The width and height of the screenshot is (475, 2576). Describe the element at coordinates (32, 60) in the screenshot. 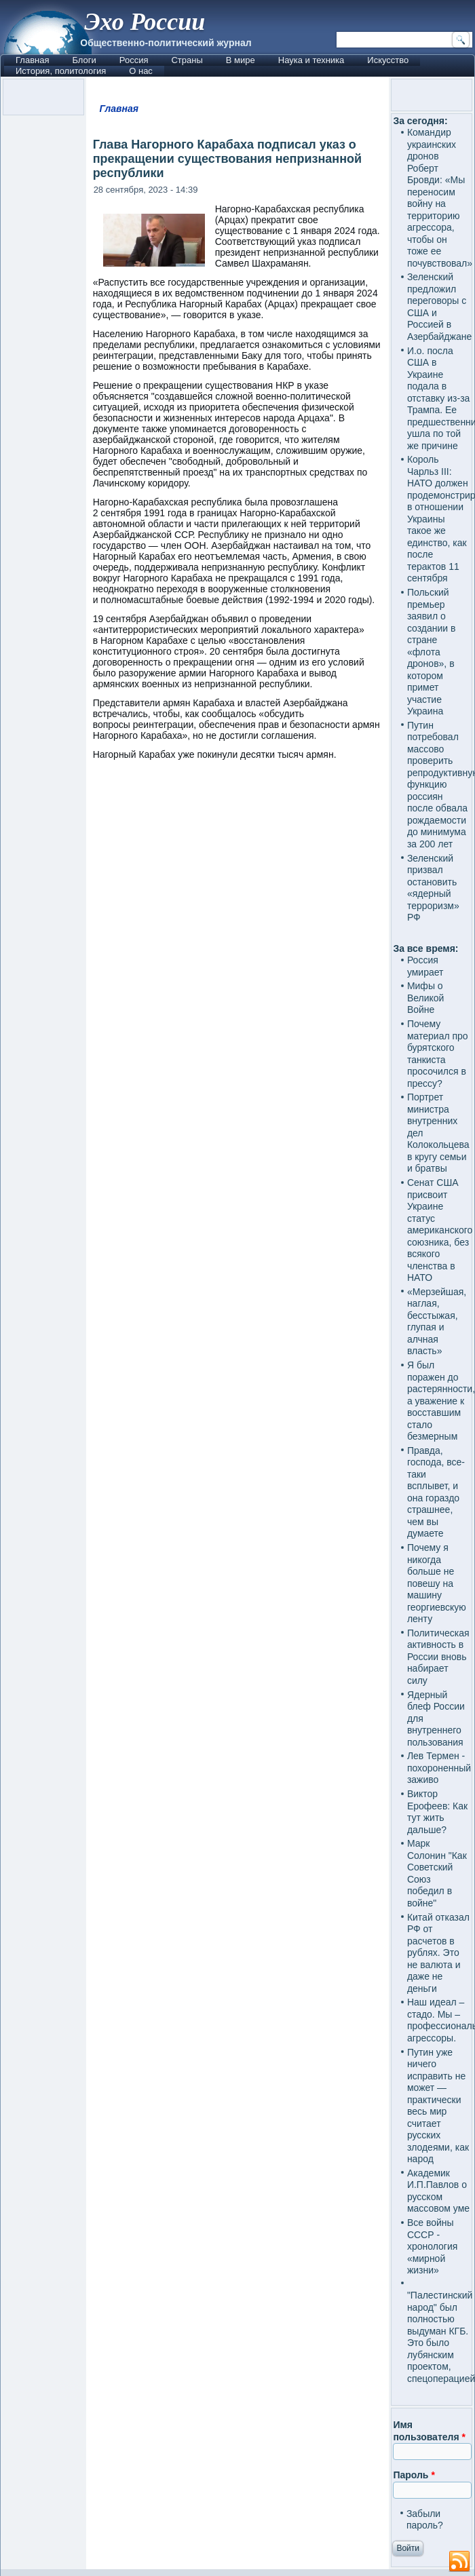

I see `Главная` at that location.